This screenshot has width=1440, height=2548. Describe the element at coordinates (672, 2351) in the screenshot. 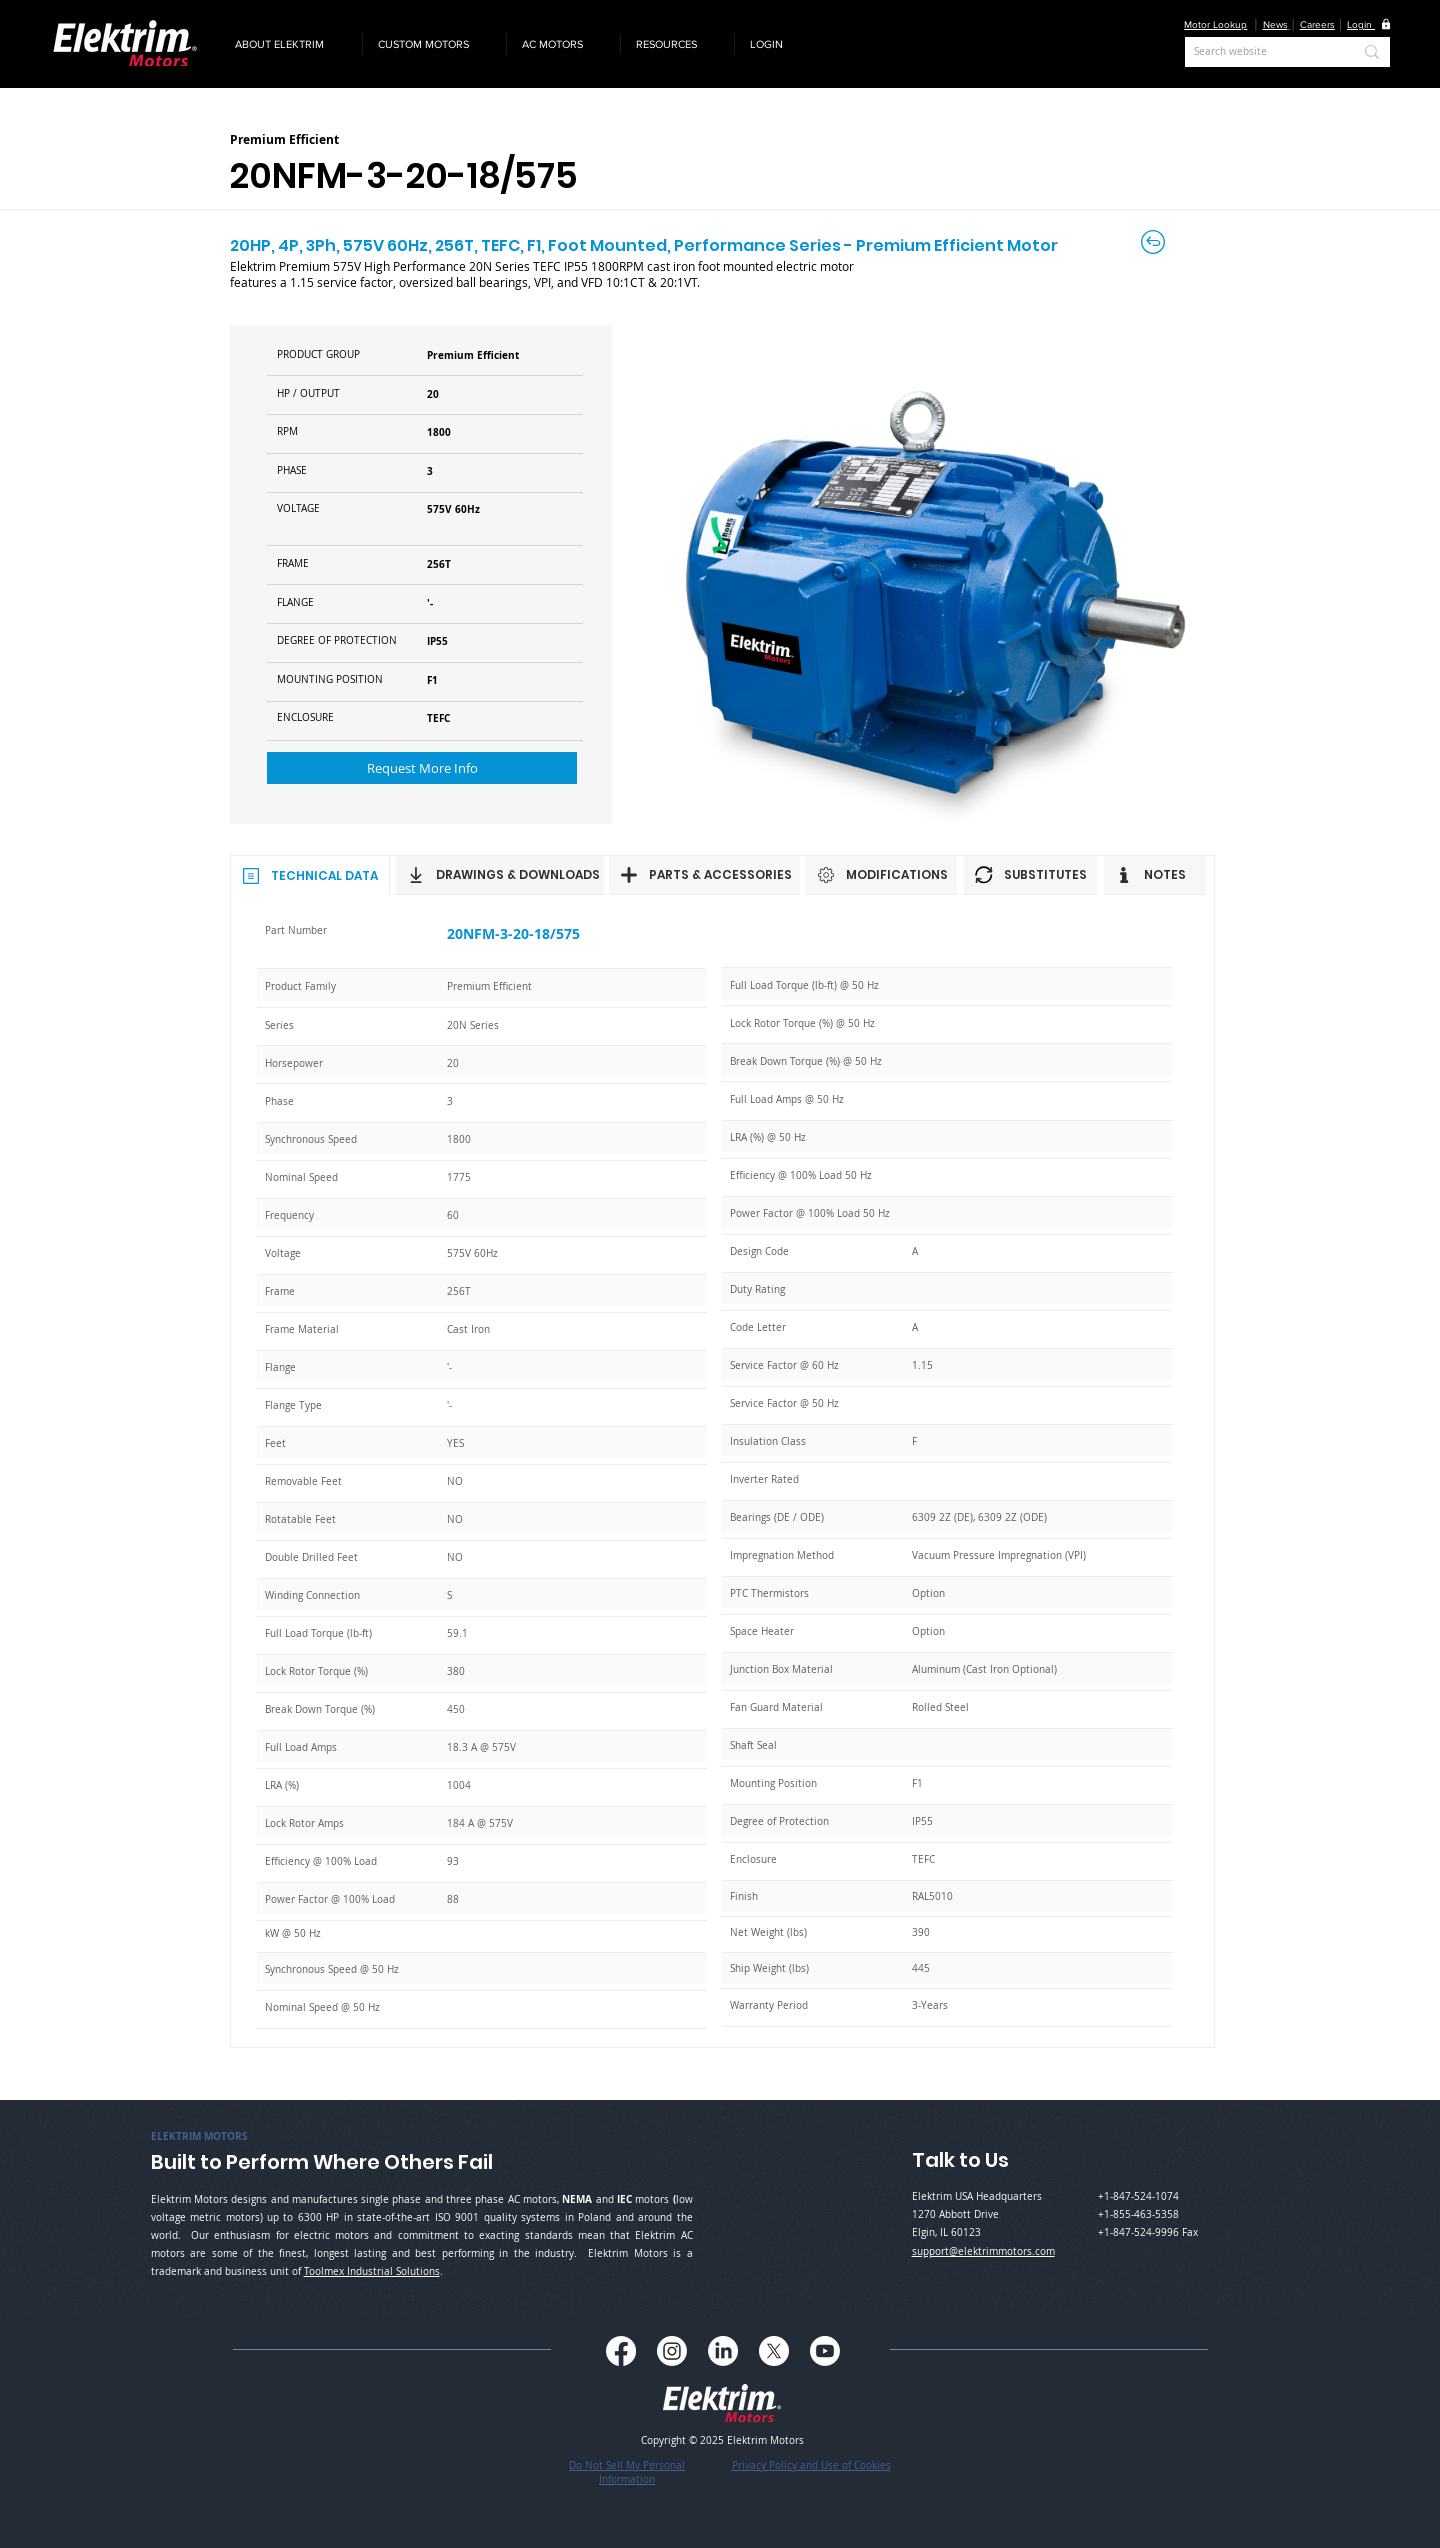

I see `[Instagram]` at that location.